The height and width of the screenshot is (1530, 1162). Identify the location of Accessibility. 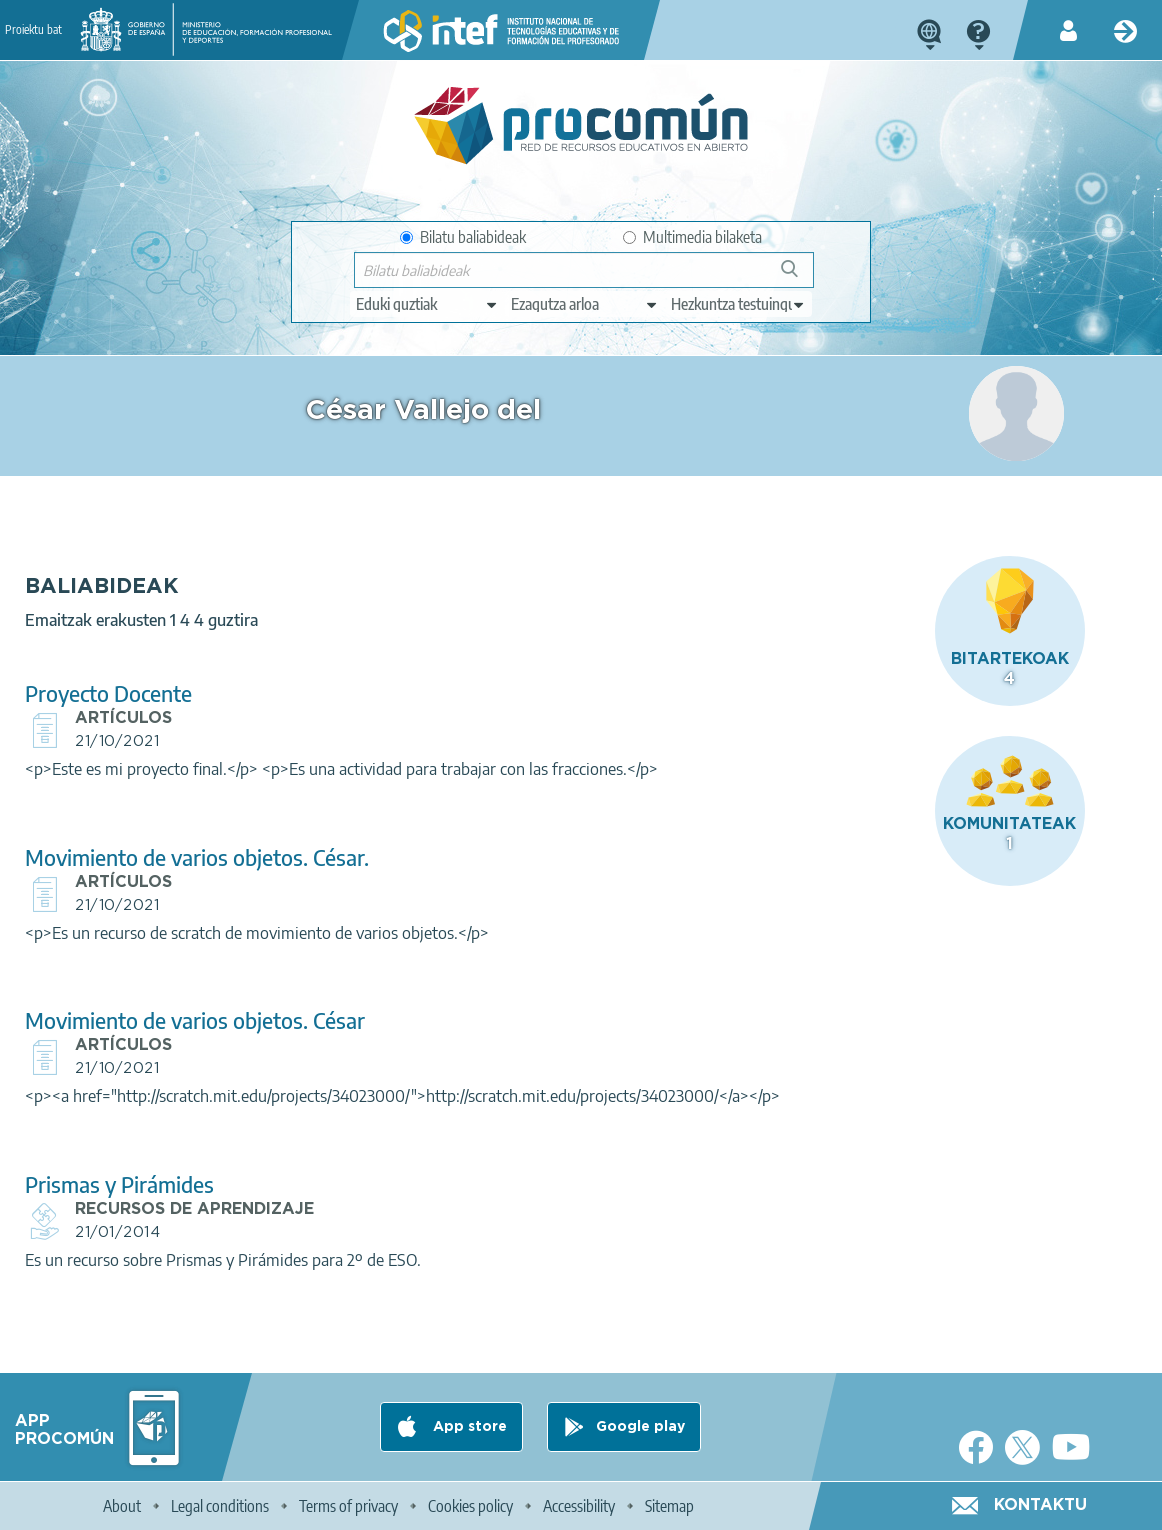
(579, 1506).